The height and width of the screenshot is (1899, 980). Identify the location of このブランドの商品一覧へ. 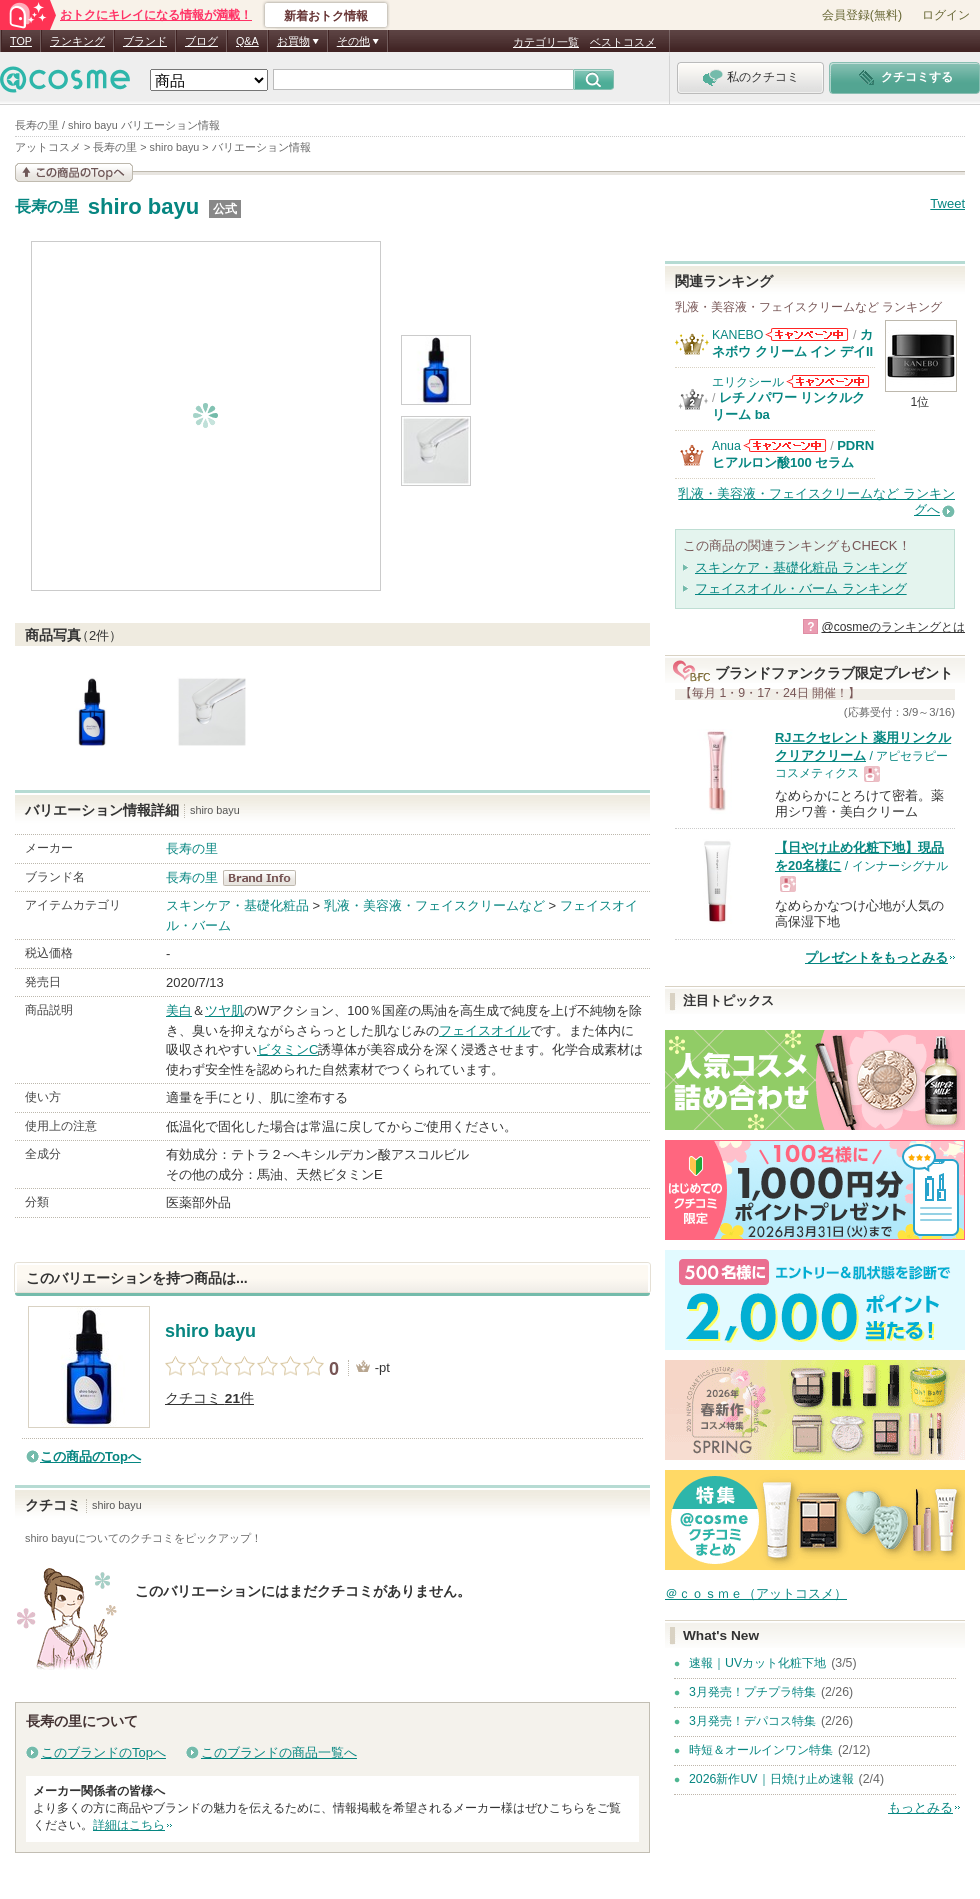
(279, 1752).